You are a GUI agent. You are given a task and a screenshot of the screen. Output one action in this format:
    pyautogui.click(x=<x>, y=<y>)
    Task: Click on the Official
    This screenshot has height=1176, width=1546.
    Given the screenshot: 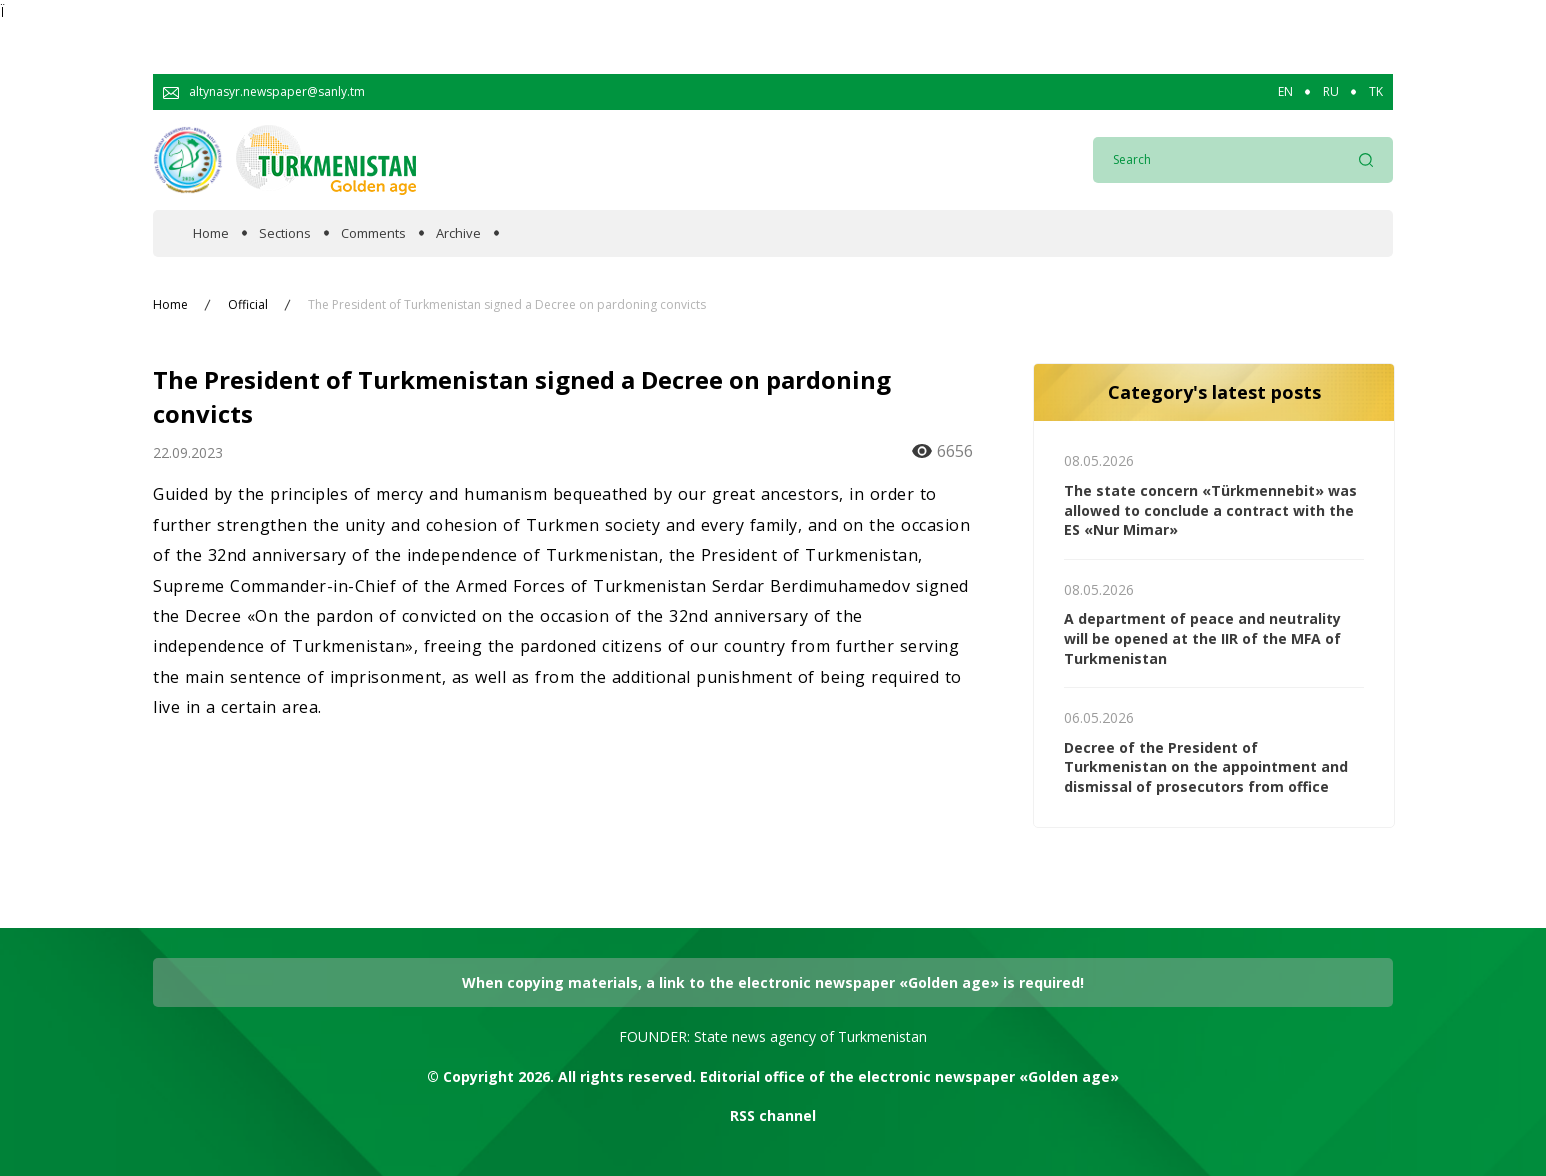 What is the action you would take?
    pyautogui.click(x=248, y=305)
    